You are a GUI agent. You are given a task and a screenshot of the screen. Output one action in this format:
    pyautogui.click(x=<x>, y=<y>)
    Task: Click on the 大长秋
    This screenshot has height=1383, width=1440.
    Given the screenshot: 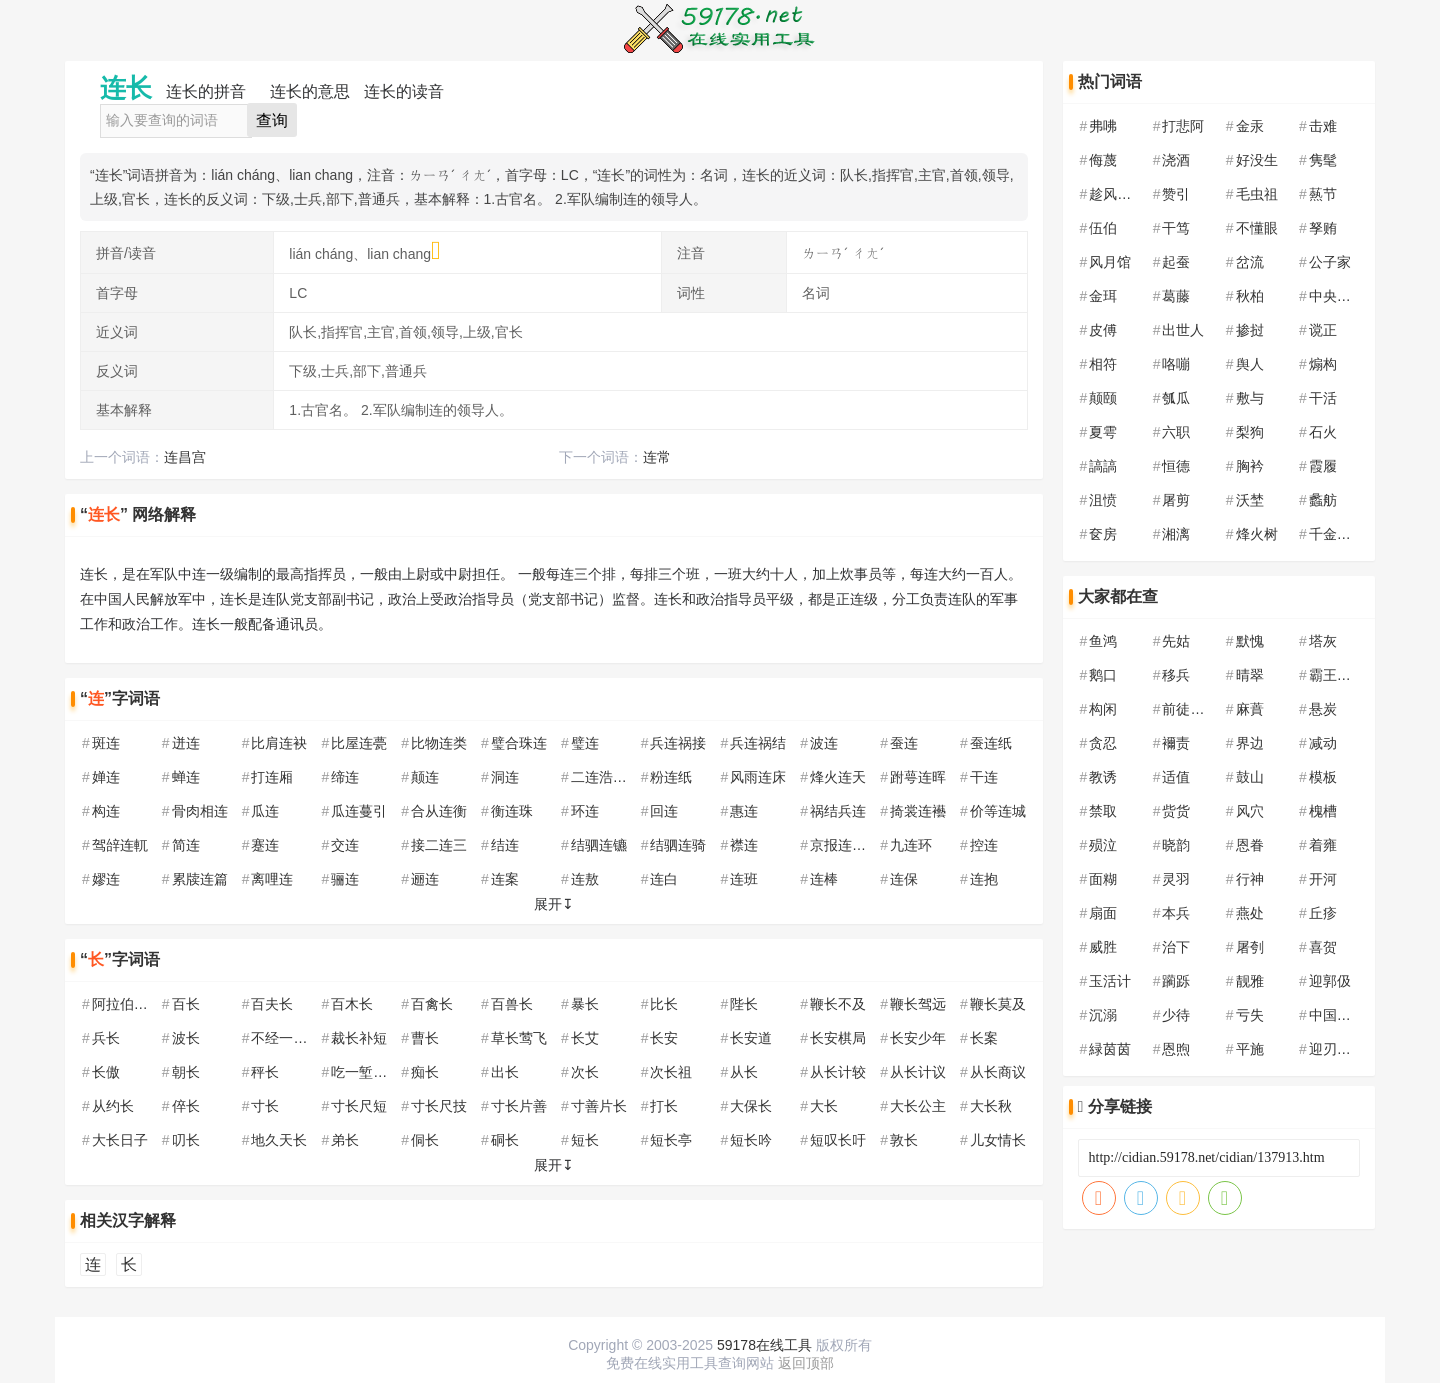 What is the action you would take?
    pyautogui.click(x=991, y=1106)
    